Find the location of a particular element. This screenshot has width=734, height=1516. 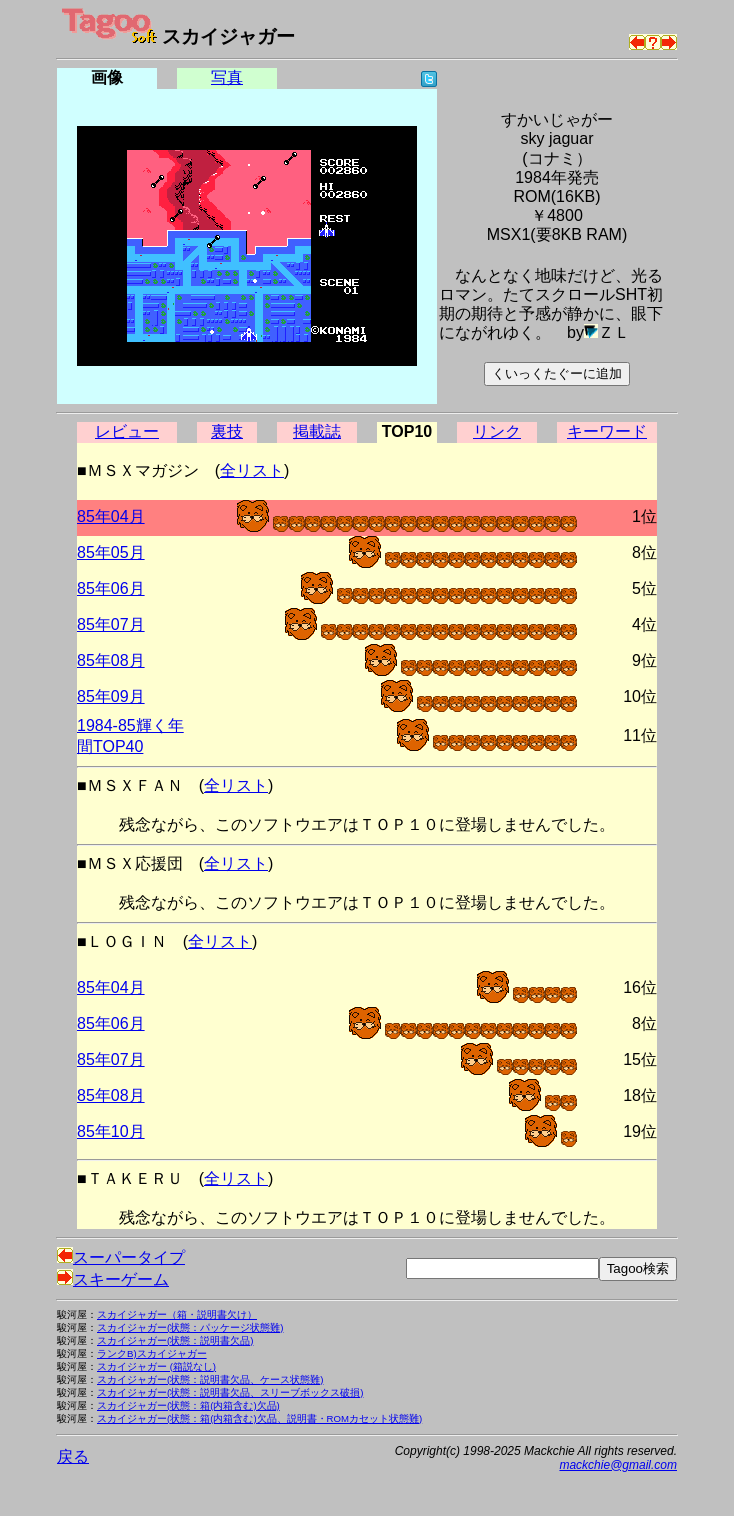

戻る is located at coordinates (73, 1456).